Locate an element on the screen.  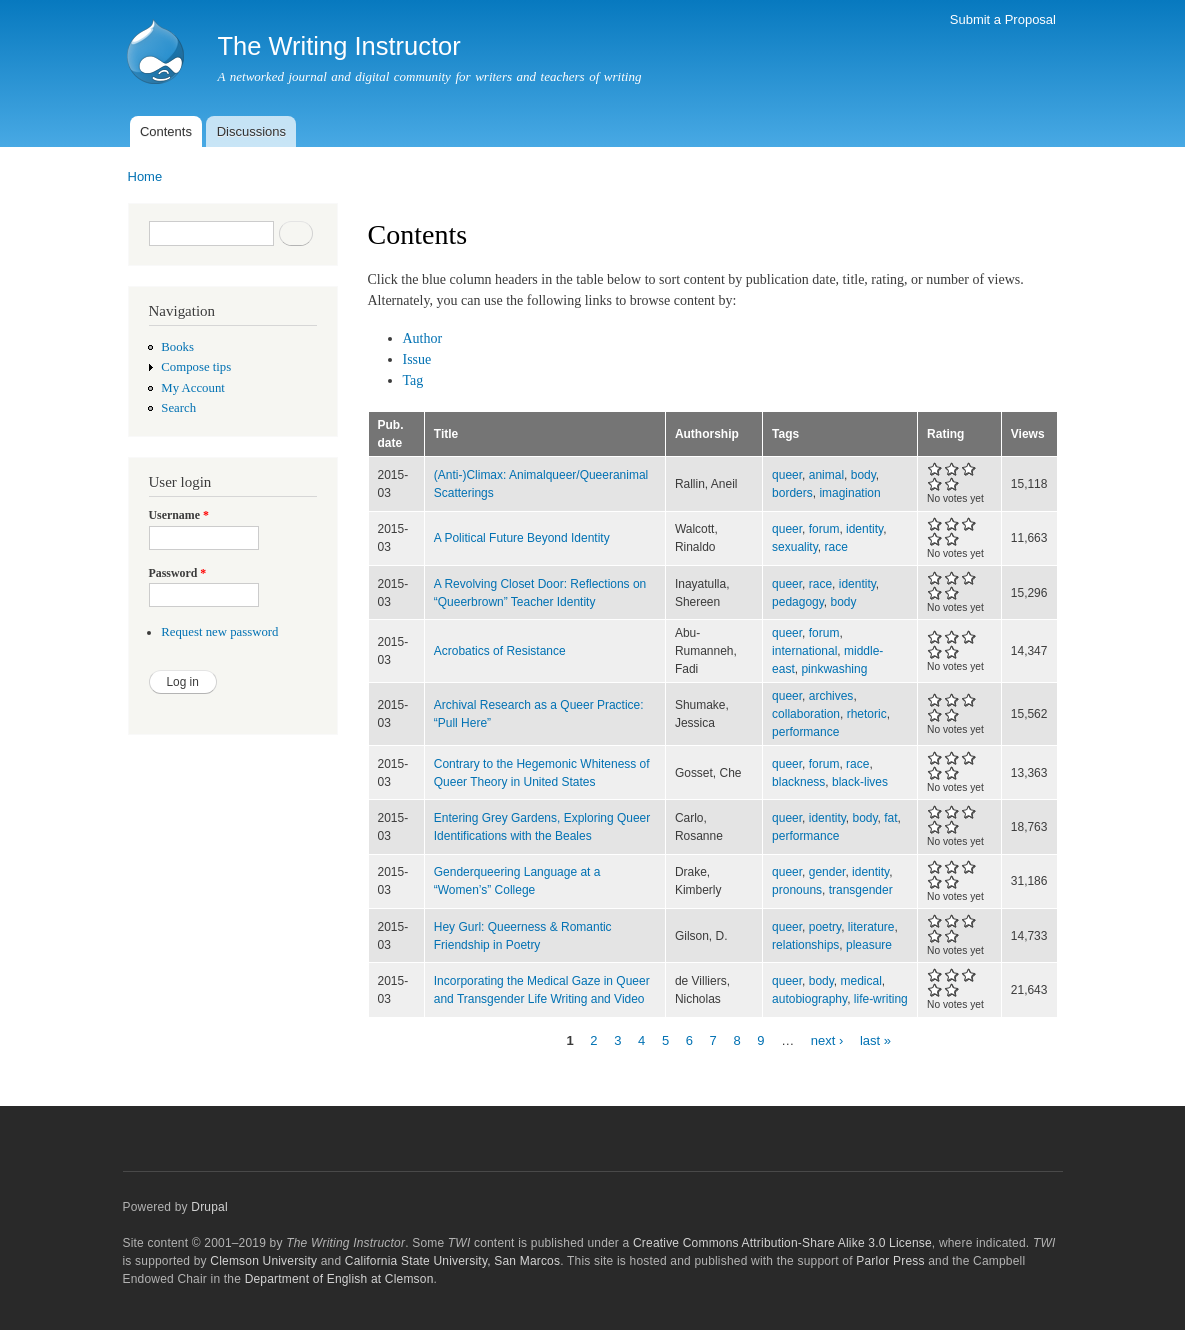
international is located at coordinates (804, 651).